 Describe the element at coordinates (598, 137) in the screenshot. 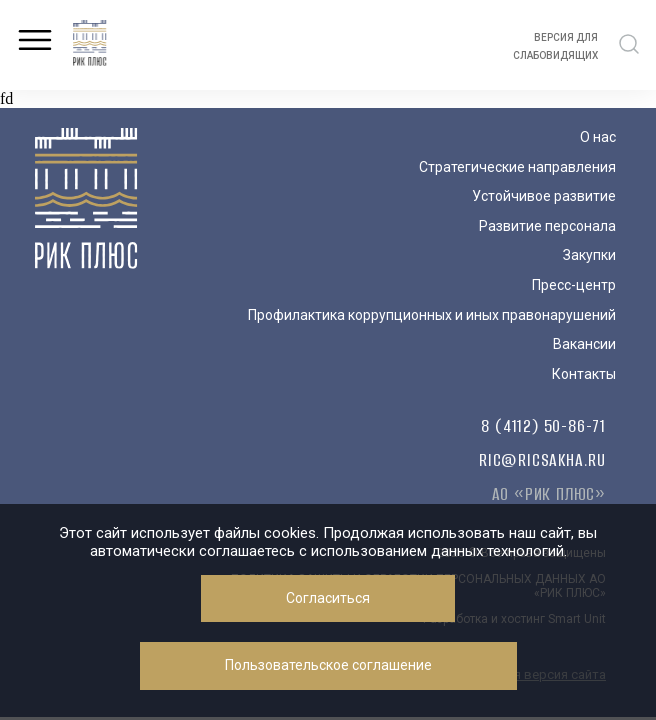

I see `О нас` at that location.